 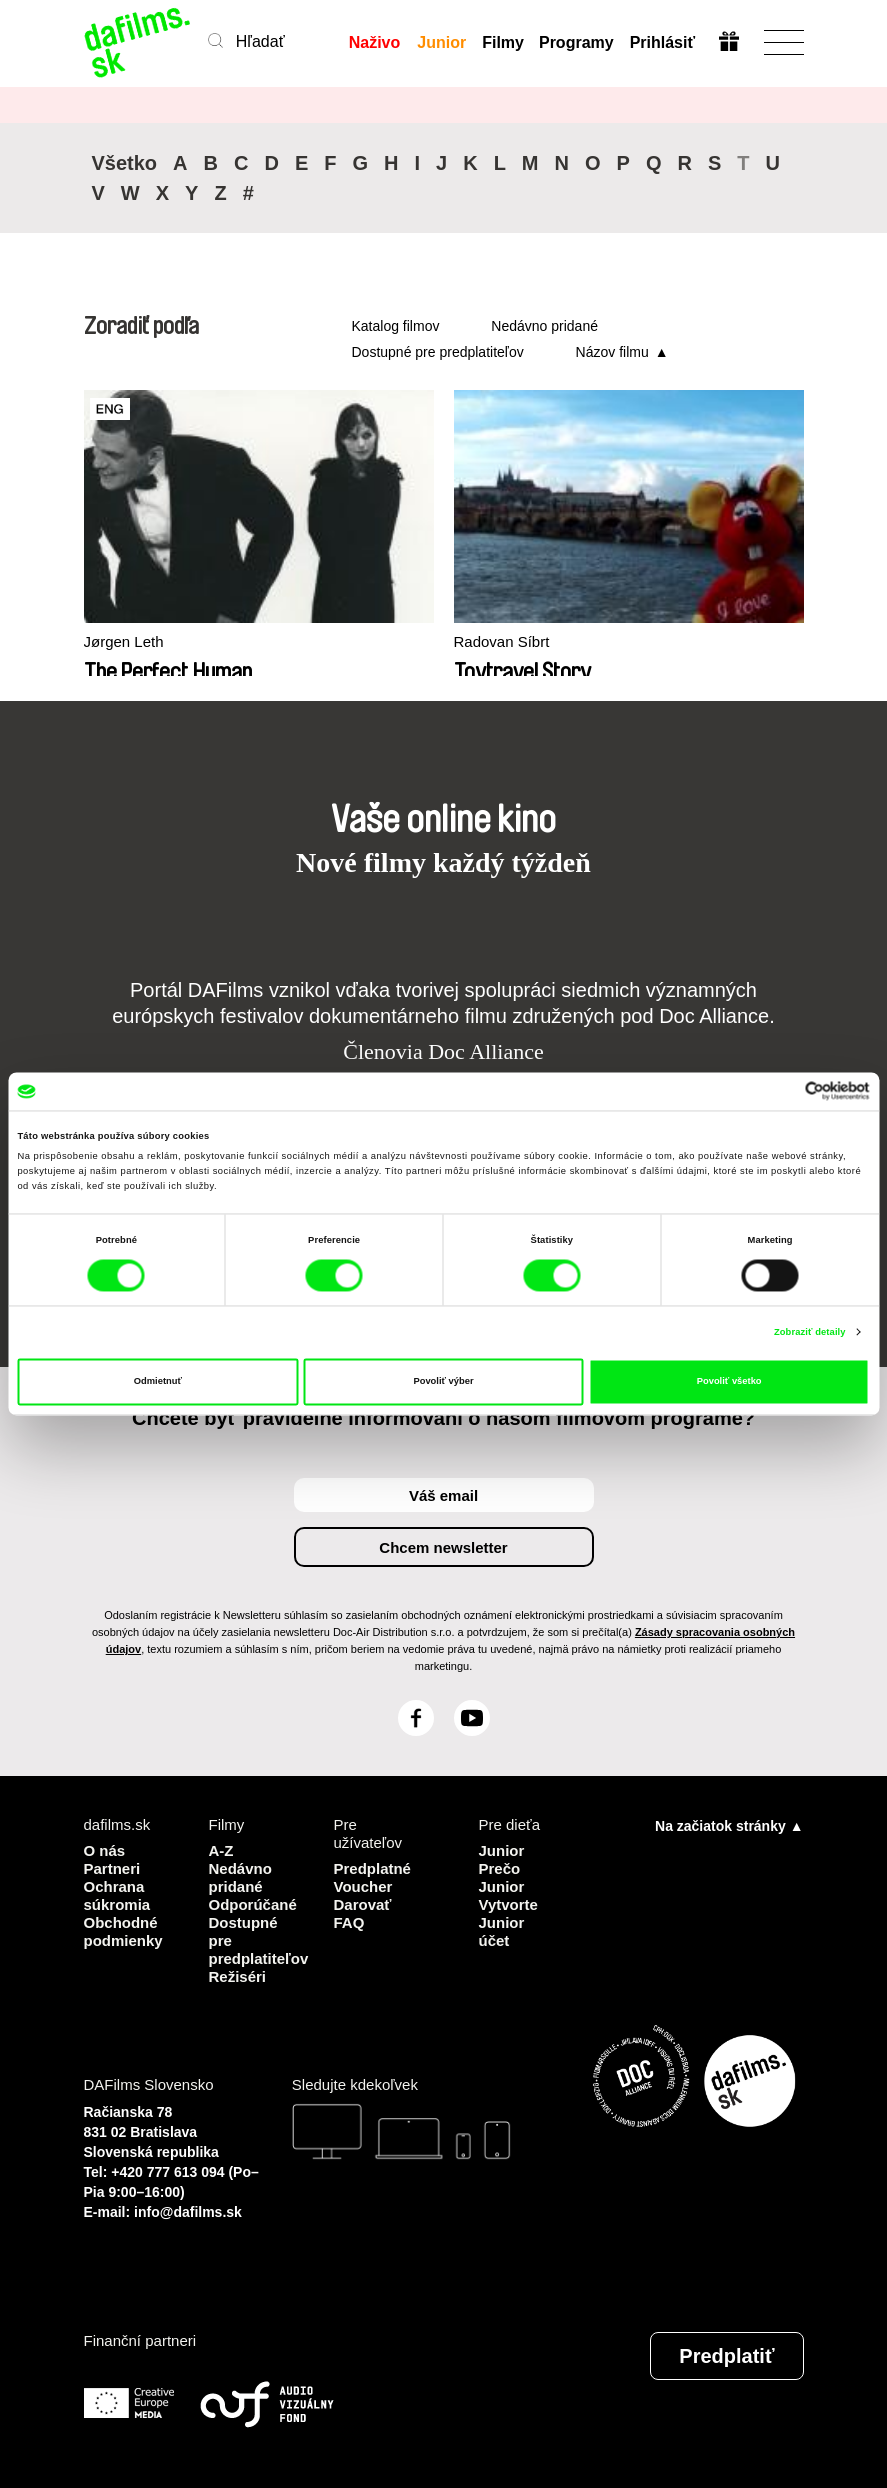 What do you see at coordinates (123, 1931) in the screenshot?
I see `Obchodné podmienky` at bounding box center [123, 1931].